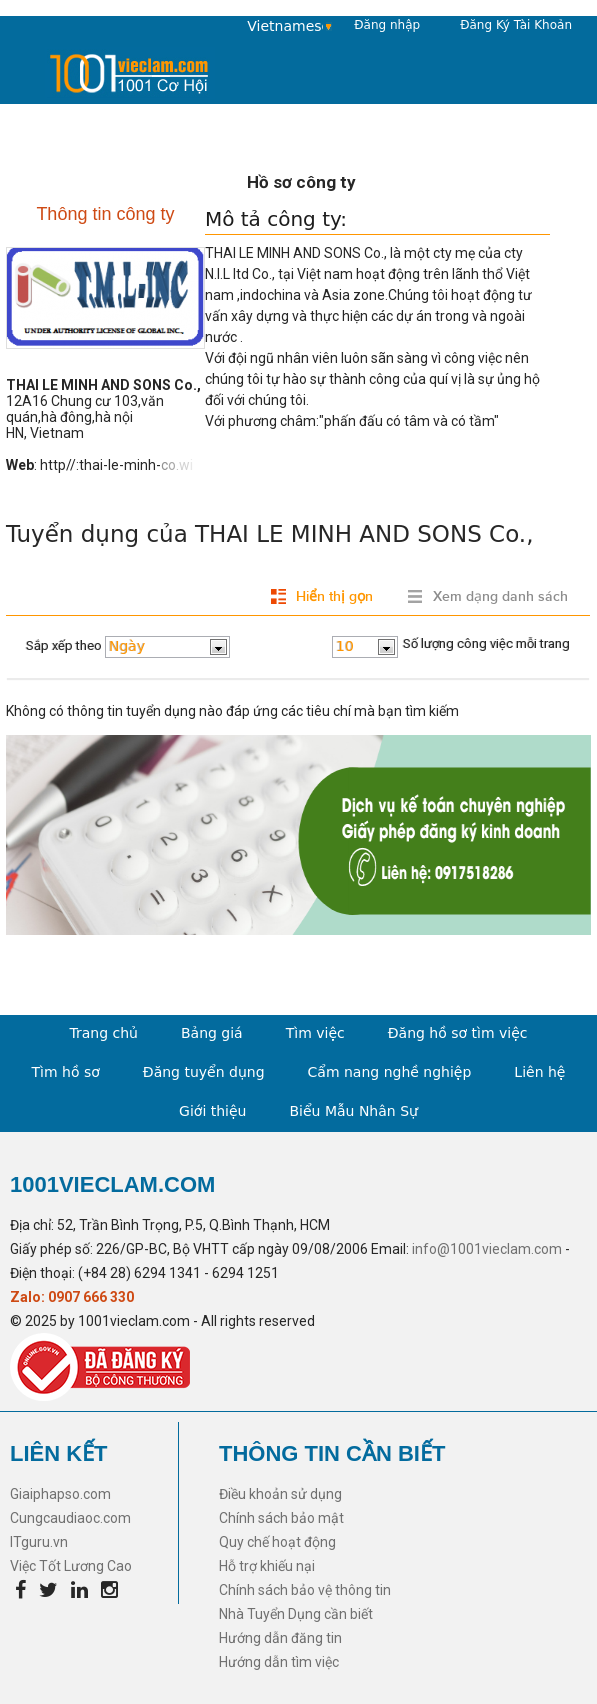  Describe the element at coordinates (204, 1072) in the screenshot. I see `Đăng tuyển dụng` at that location.